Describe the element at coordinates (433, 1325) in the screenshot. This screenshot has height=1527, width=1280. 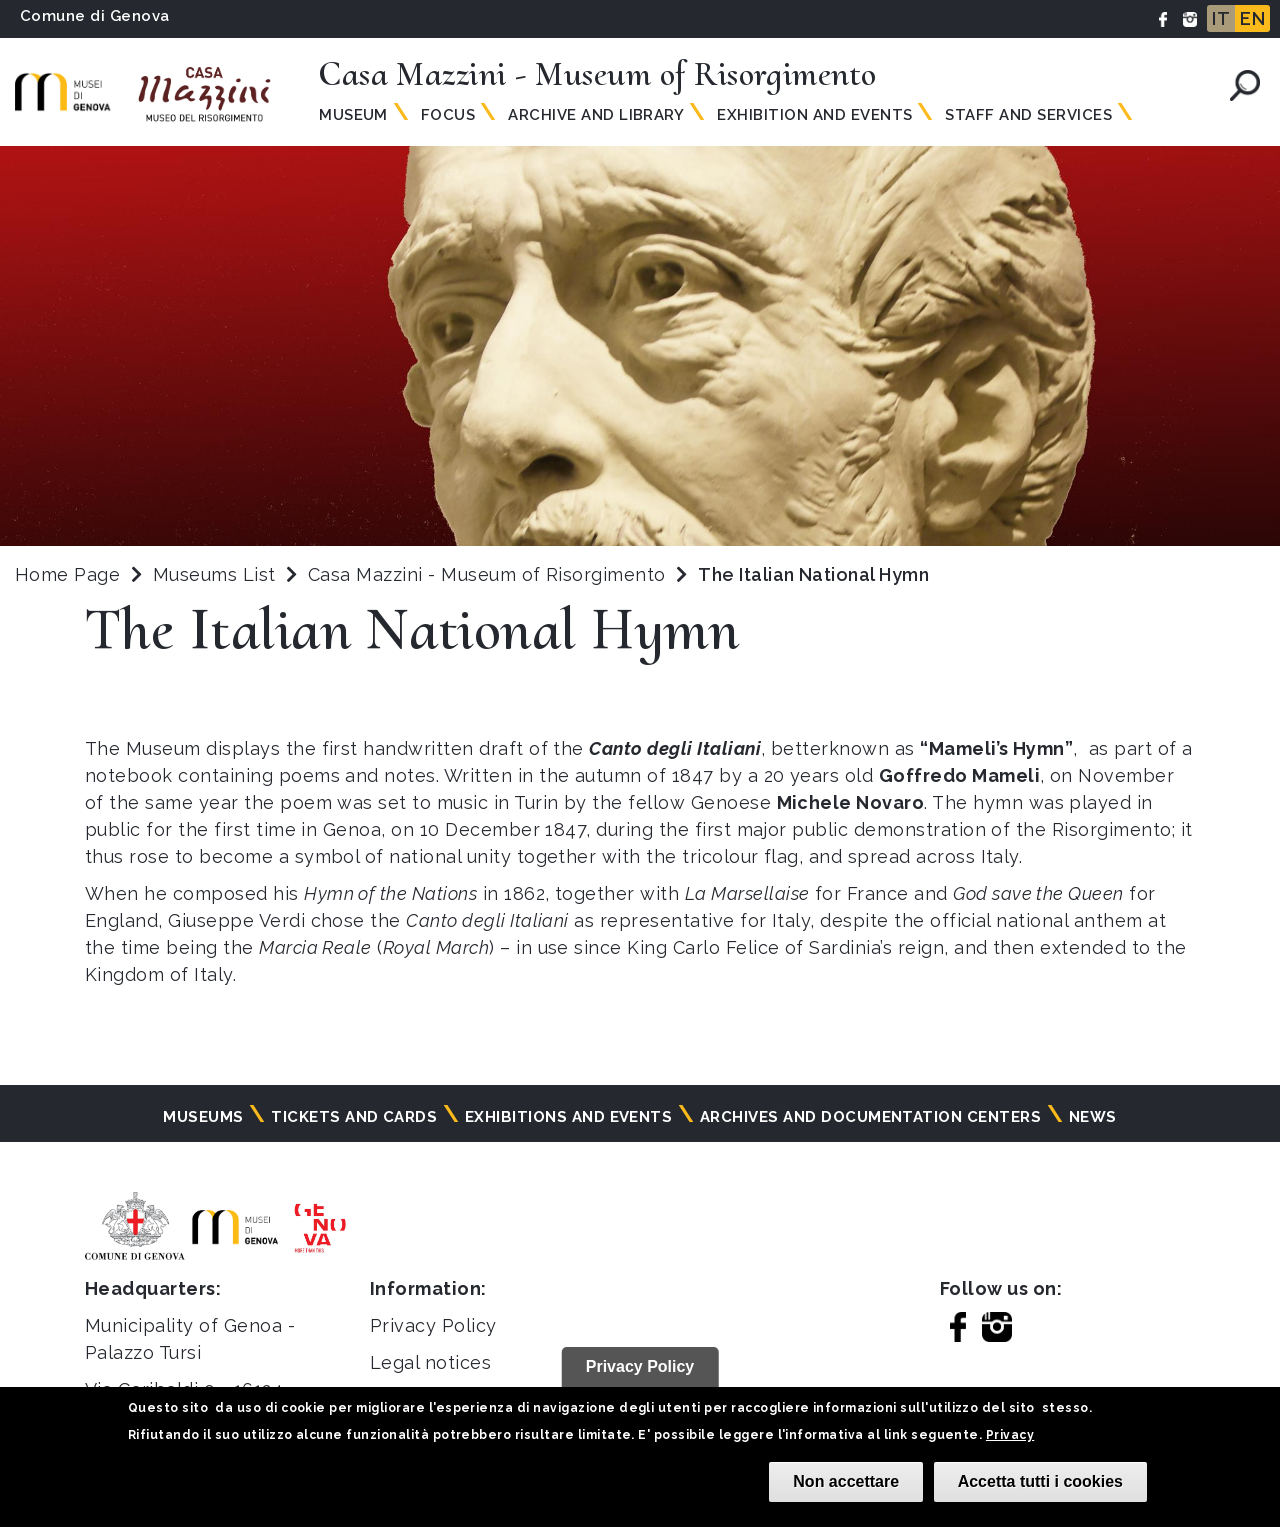
I see `Privacy Policy` at that location.